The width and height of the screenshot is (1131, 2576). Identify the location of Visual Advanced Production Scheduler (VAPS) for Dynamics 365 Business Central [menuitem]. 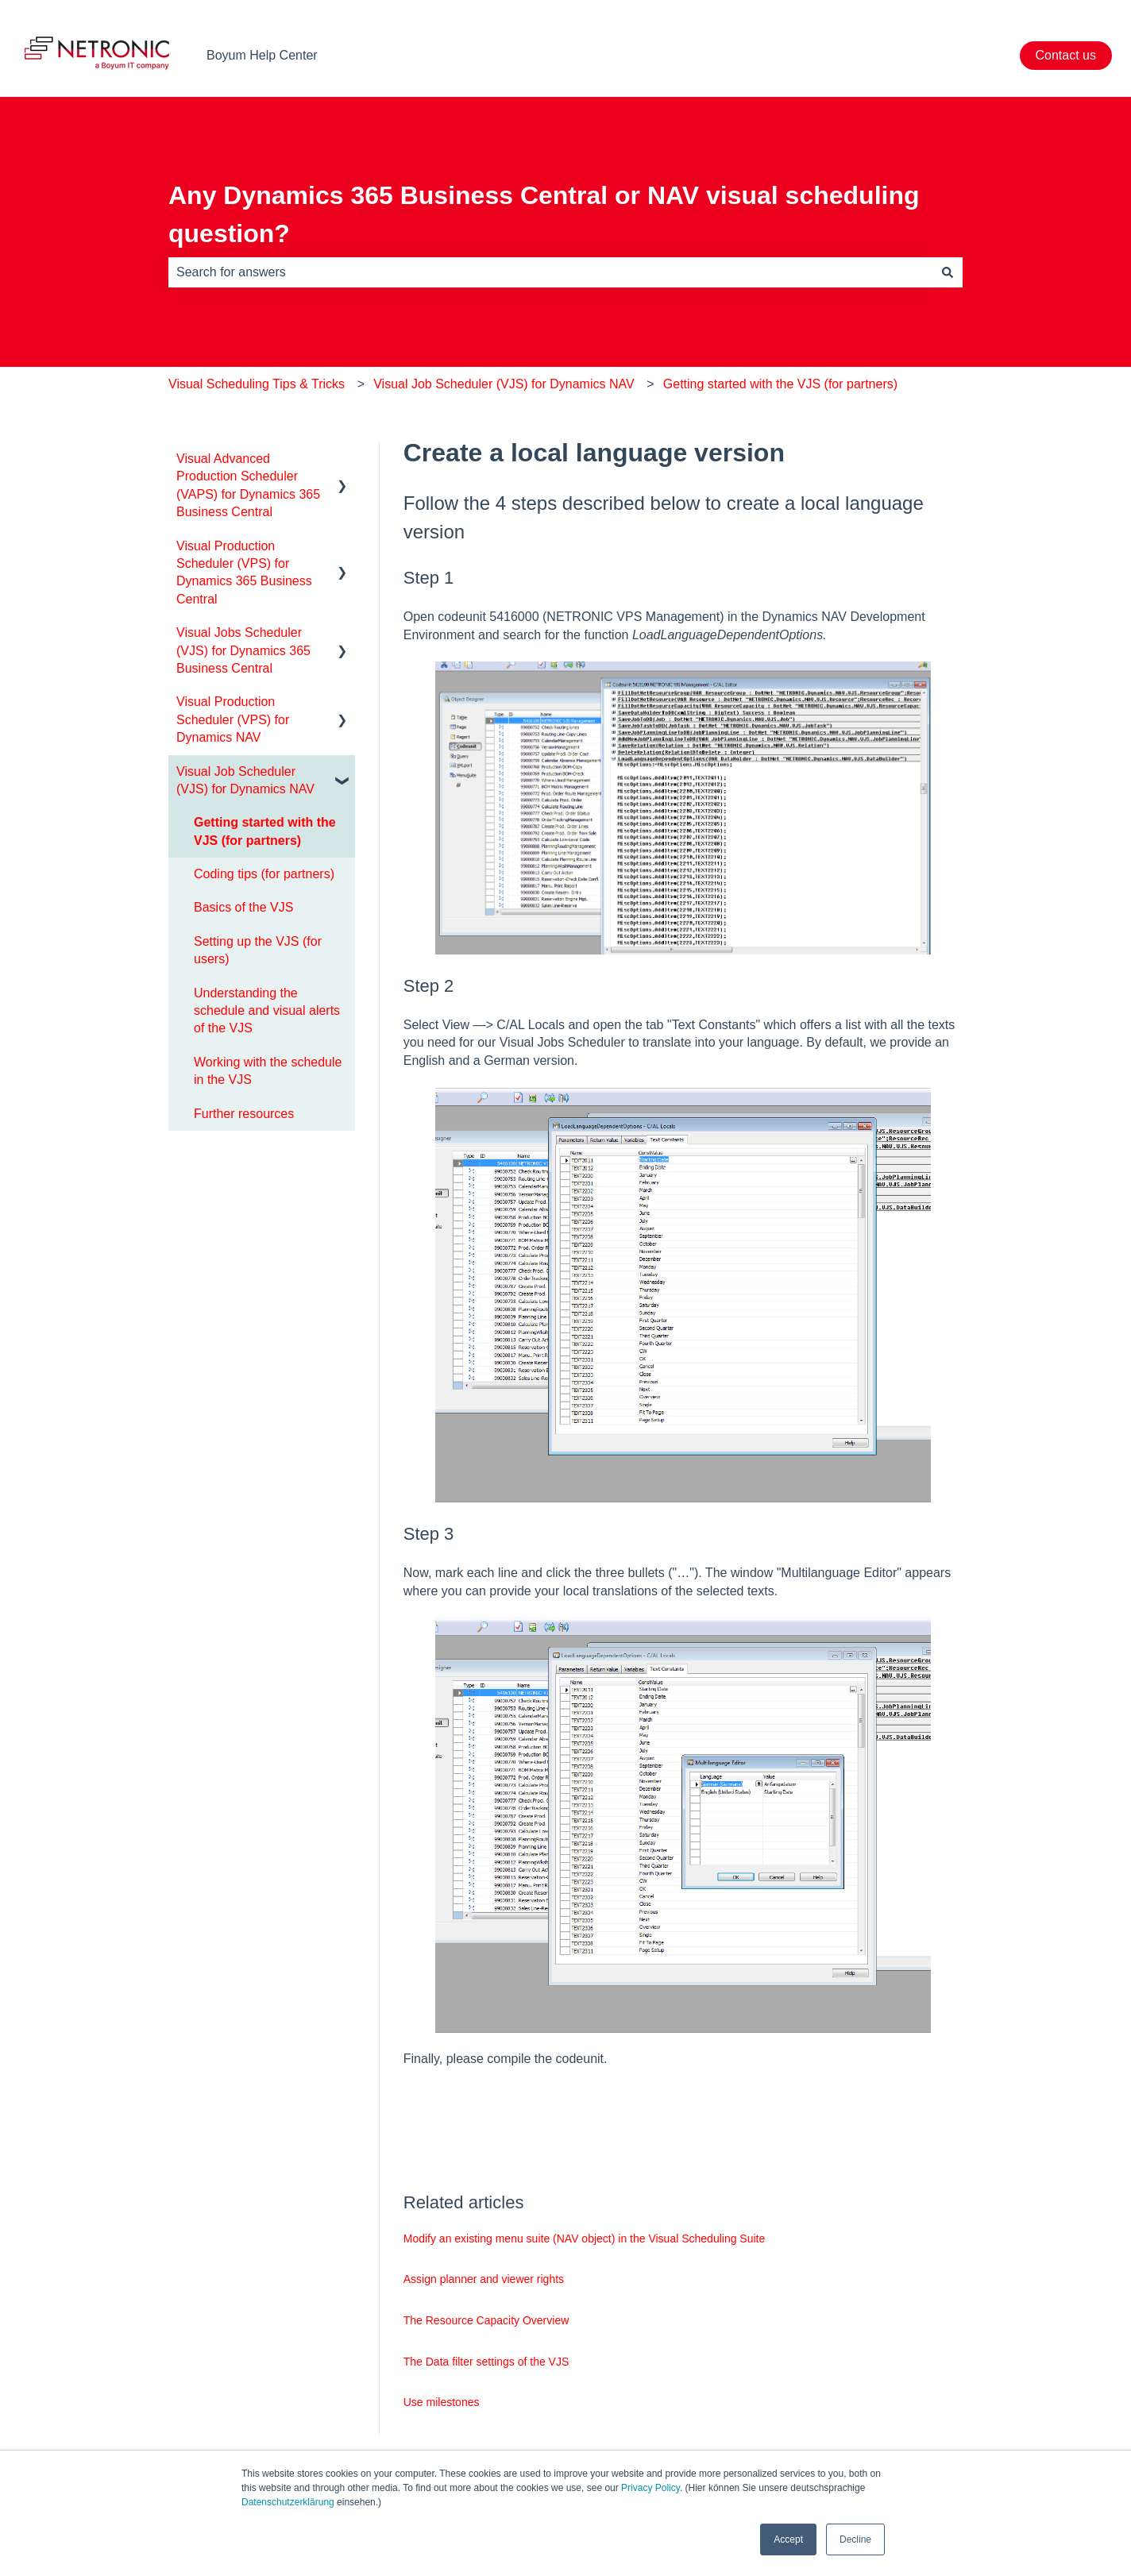
(248, 485).